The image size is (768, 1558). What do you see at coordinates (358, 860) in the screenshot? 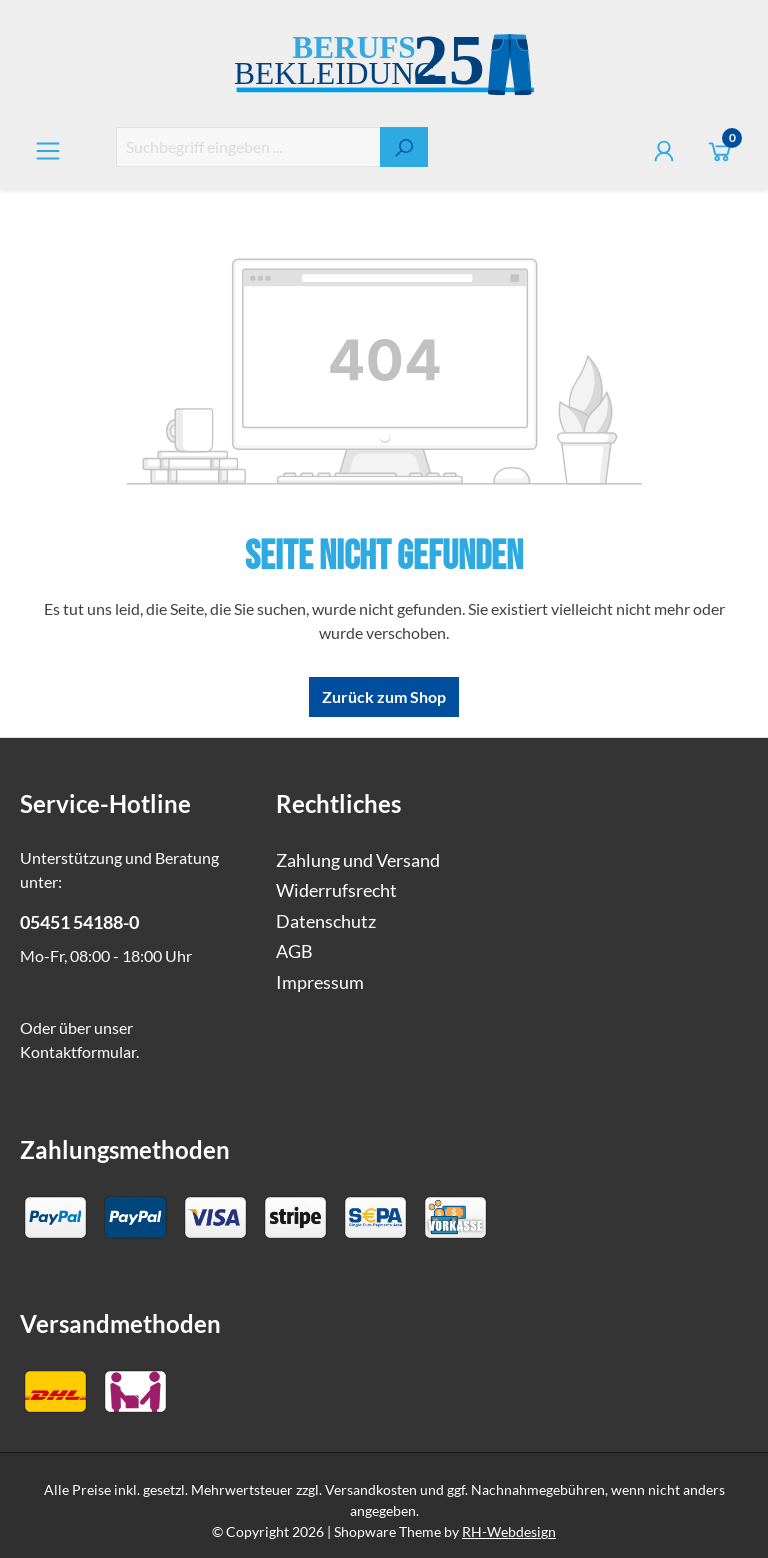
I see `Zahlung und Versand` at bounding box center [358, 860].